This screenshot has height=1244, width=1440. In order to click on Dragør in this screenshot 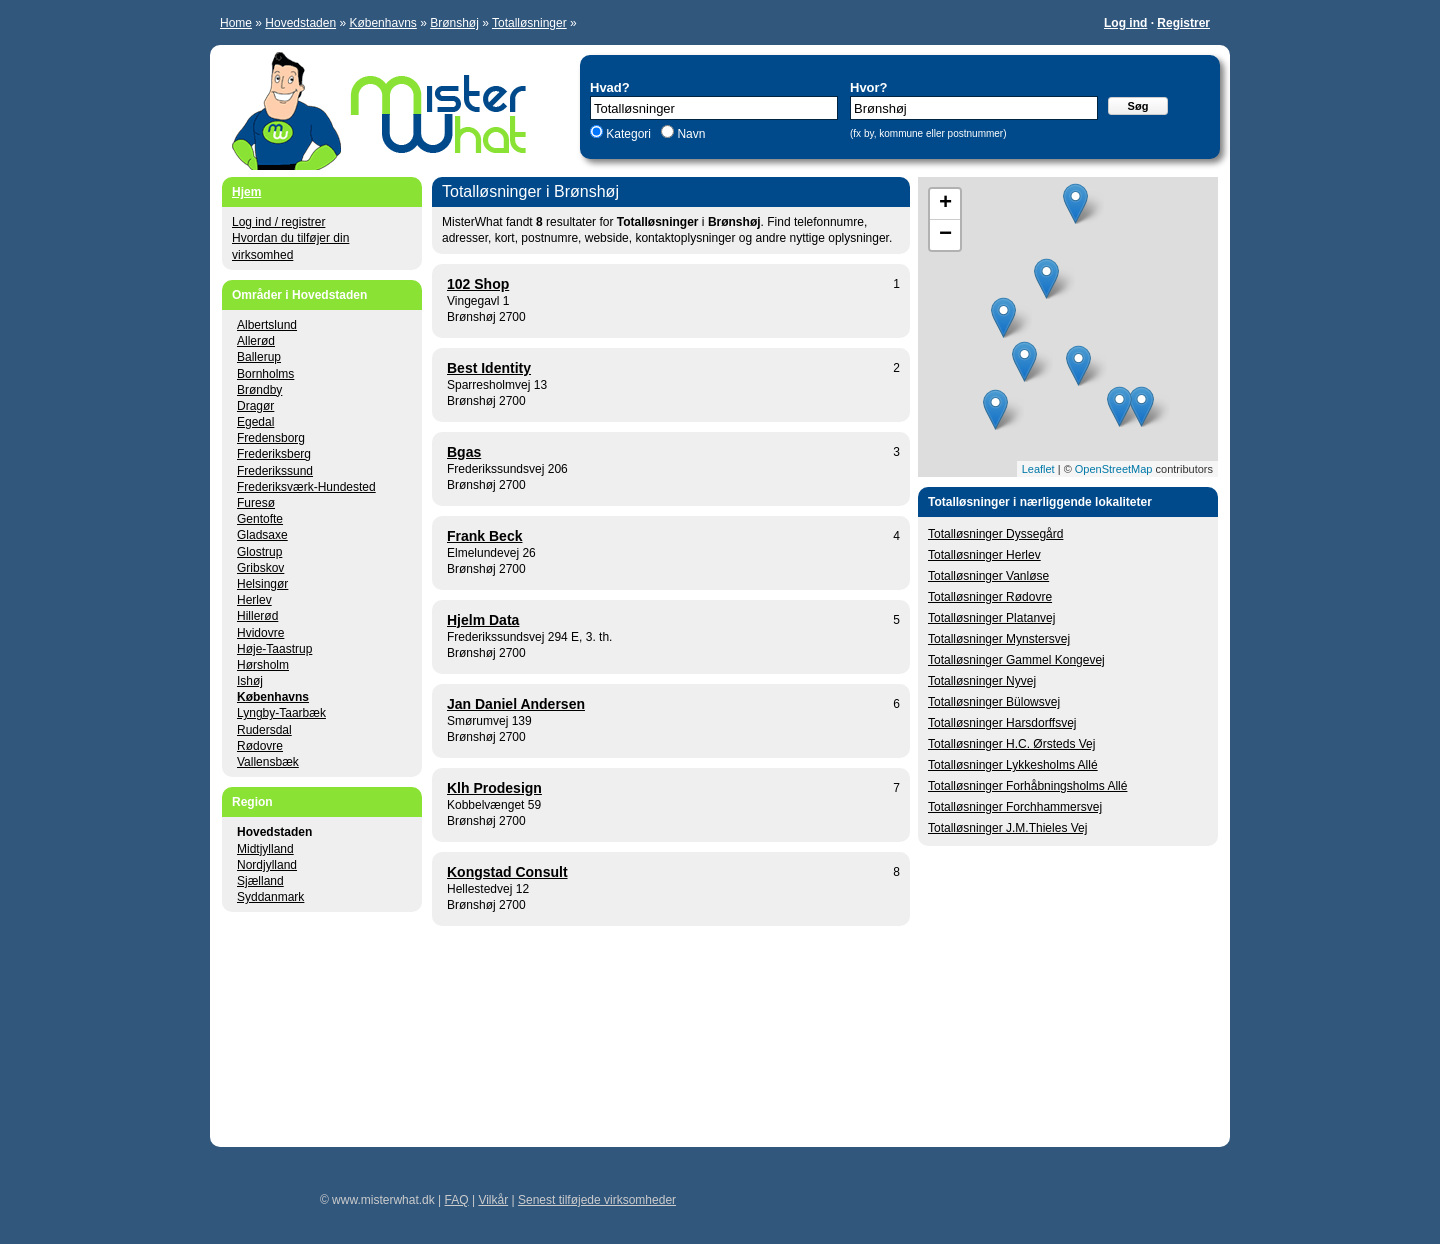, I will do `click(255, 406)`.